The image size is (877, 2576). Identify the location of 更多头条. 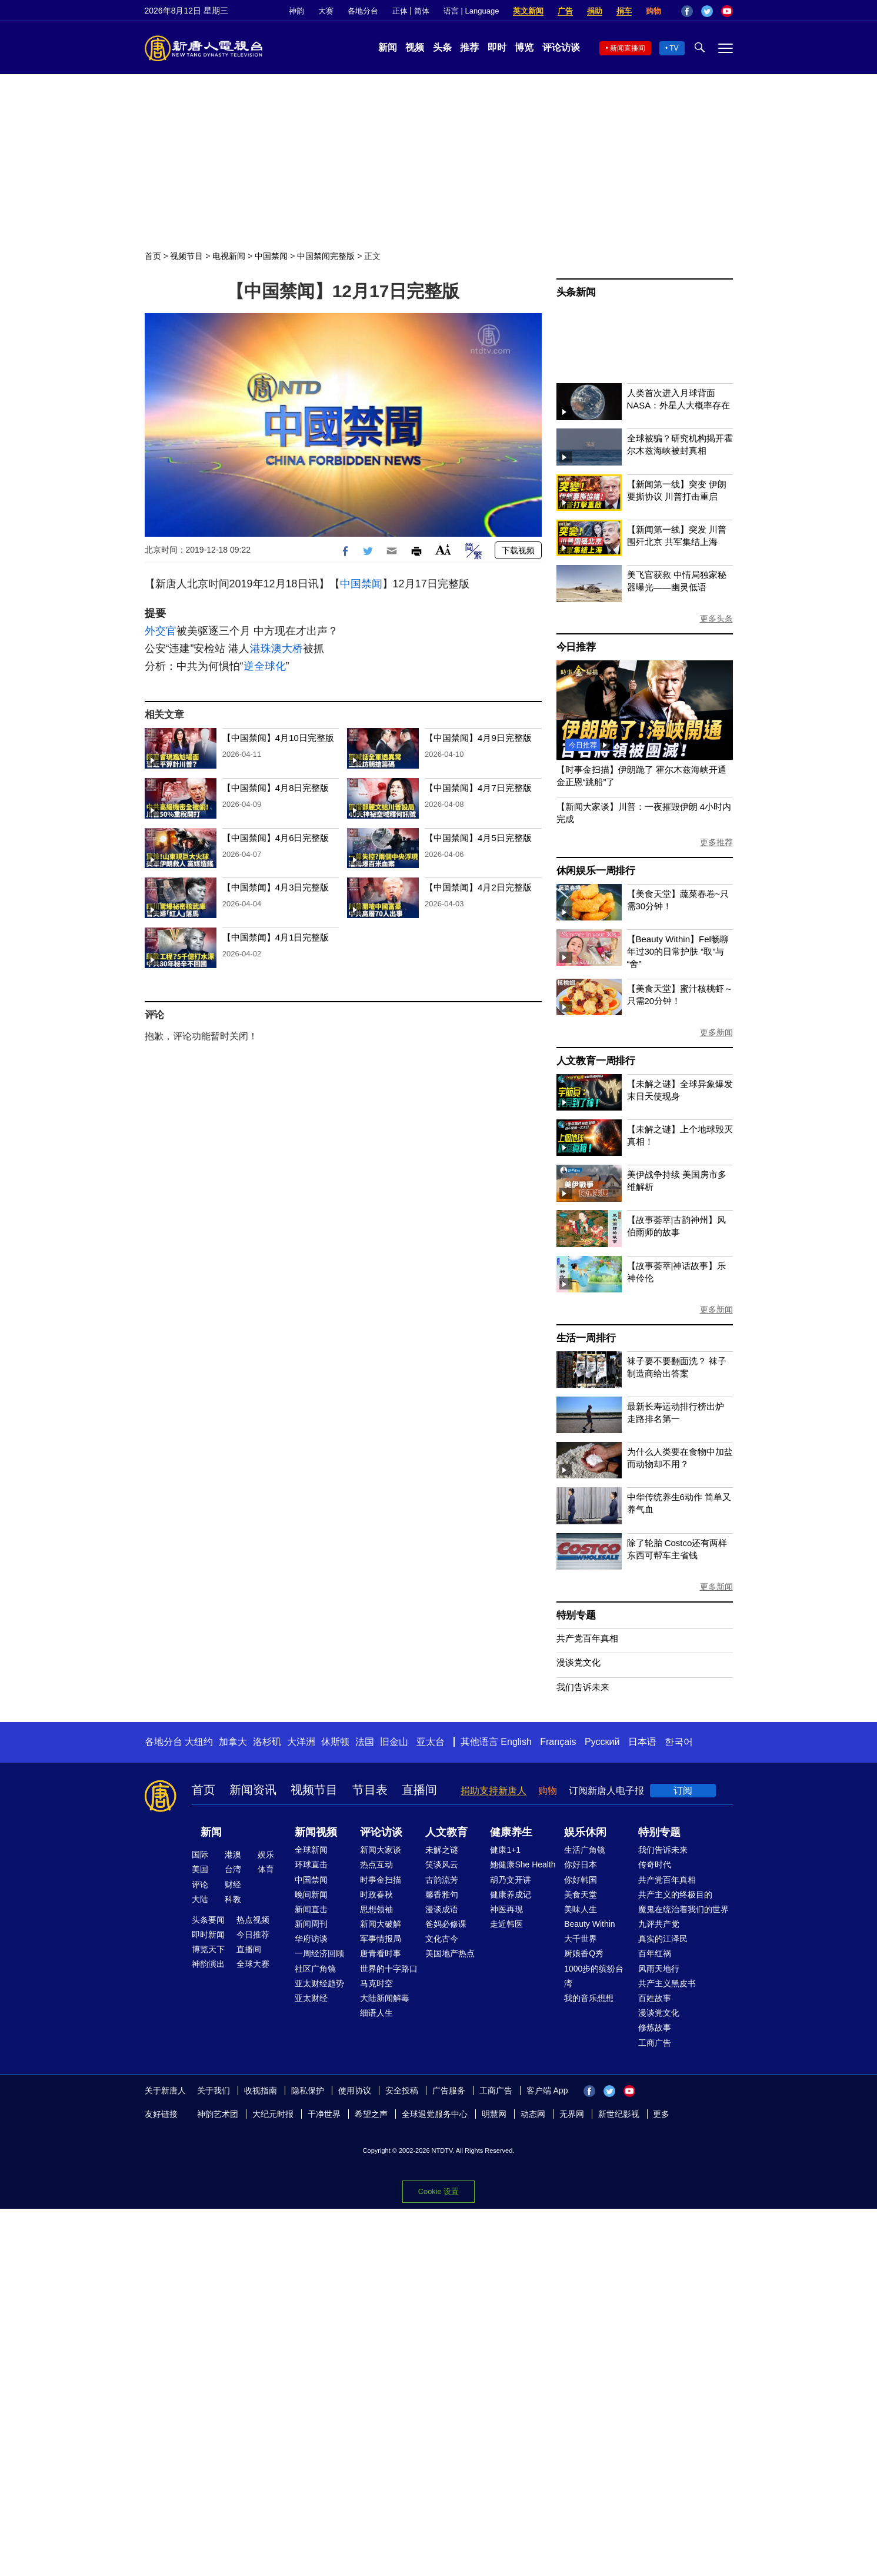
(716, 618).